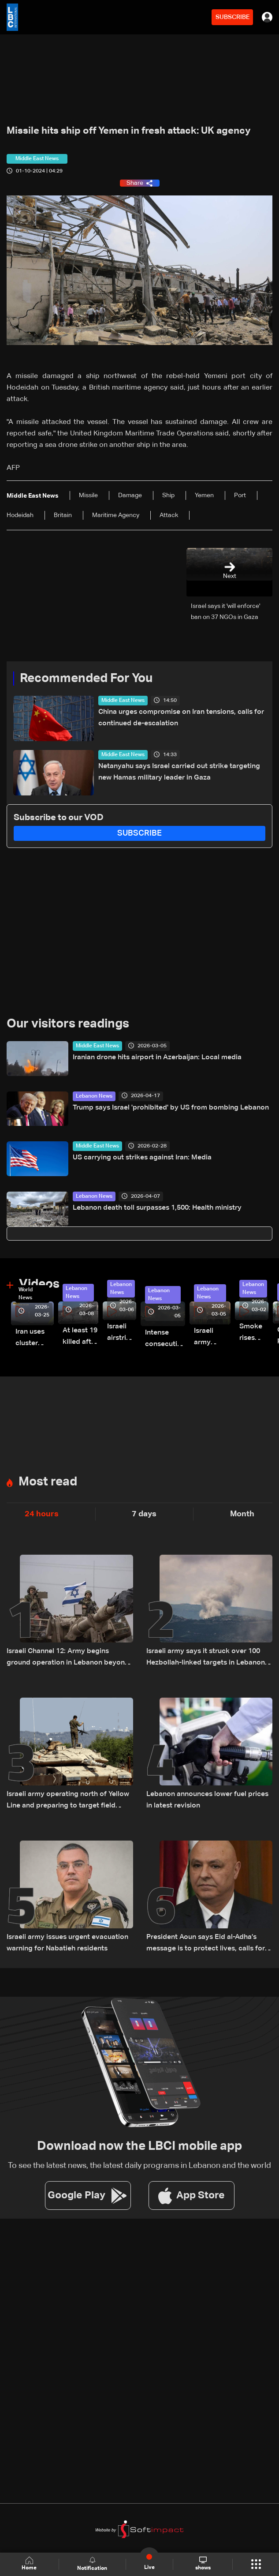  Describe the element at coordinates (144, 1514) in the screenshot. I see `7 days` at that location.